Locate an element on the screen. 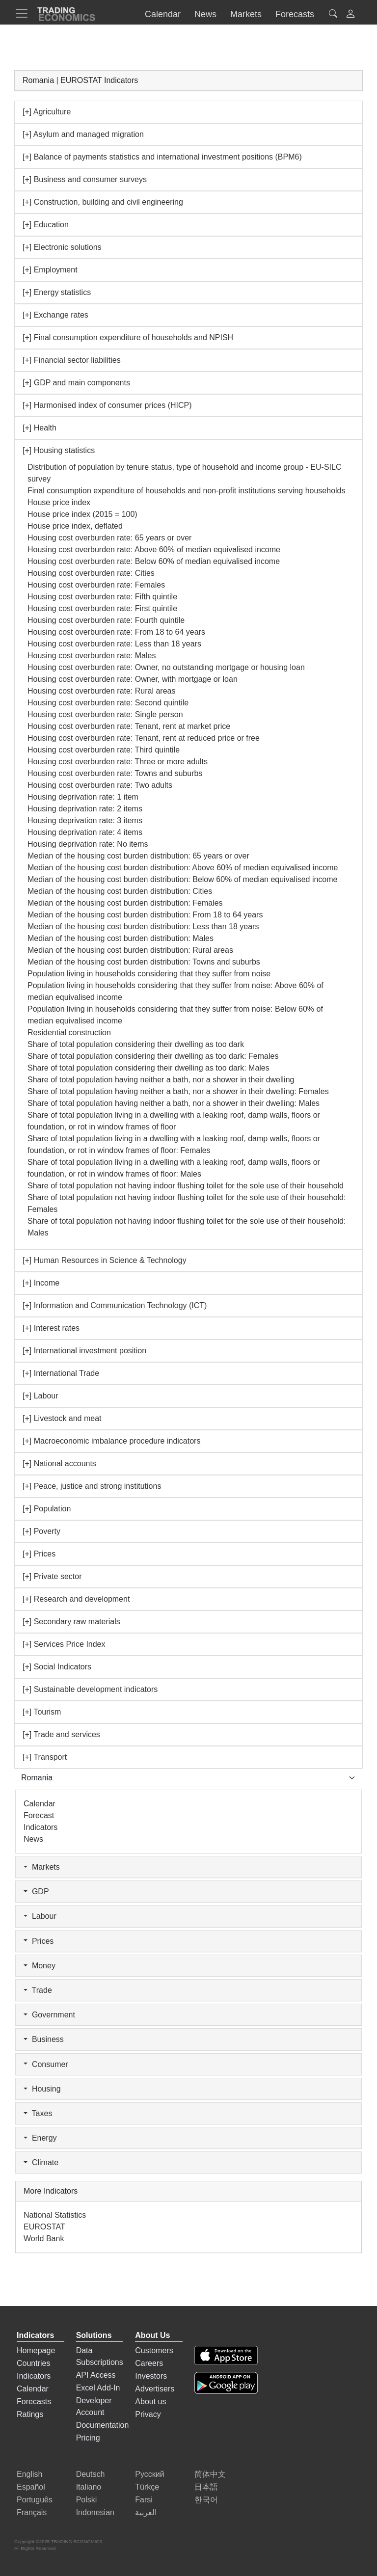 The image size is (377, 2576). [button] is located at coordinates (350, 15).